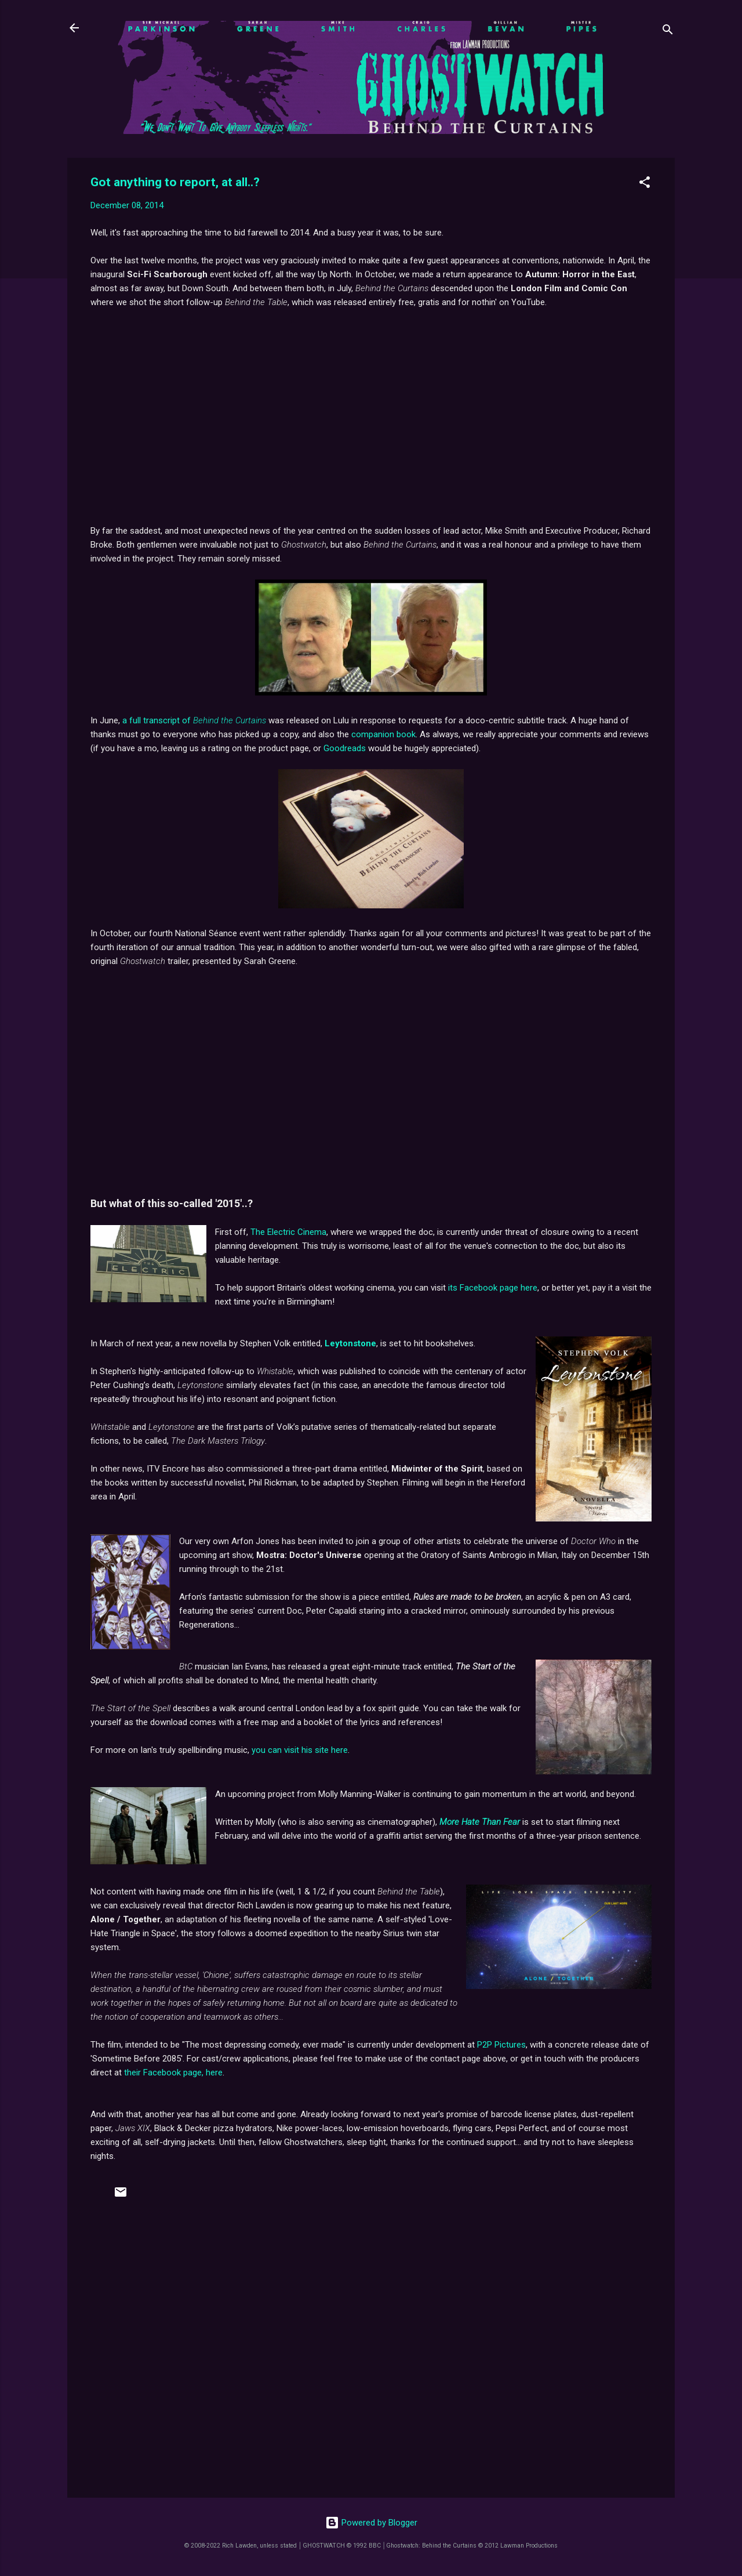  Describe the element at coordinates (371, 2522) in the screenshot. I see `Powered by Blogger` at that location.